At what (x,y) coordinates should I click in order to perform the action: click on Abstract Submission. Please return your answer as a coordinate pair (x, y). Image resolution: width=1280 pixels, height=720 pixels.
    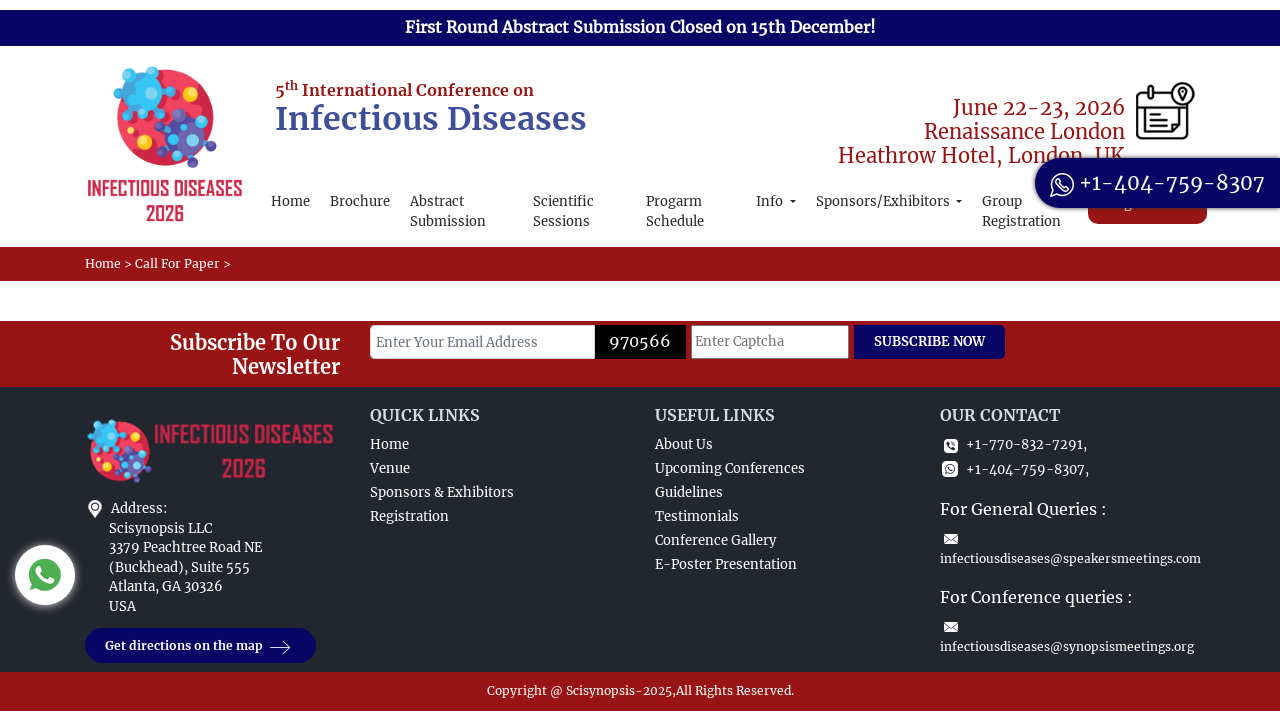
    Looking at the image, I should click on (448, 211).